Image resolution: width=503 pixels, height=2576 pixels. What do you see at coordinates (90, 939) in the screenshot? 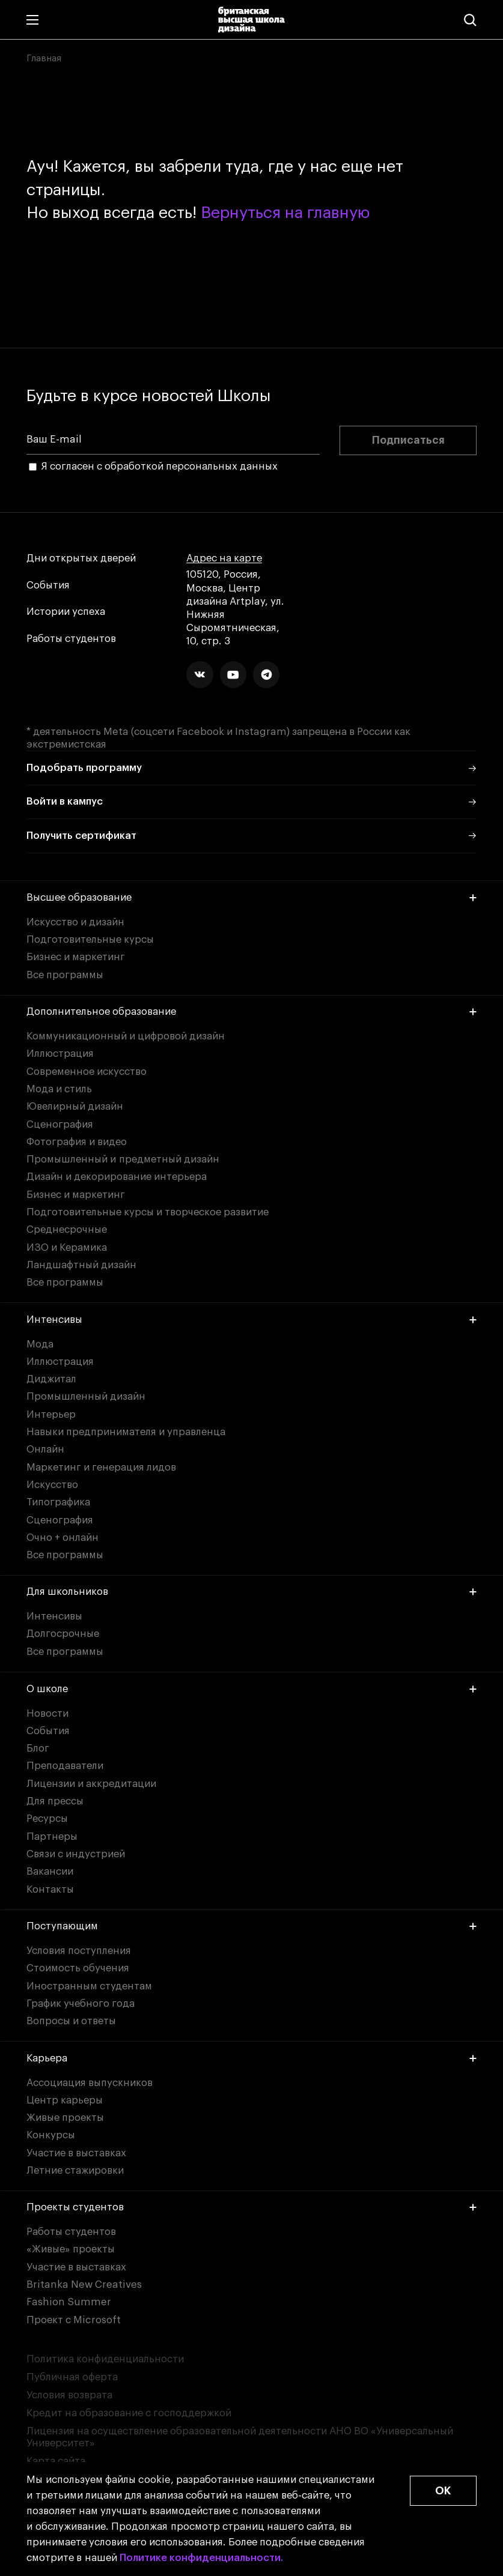
I see `Подготовительные курсы` at bounding box center [90, 939].